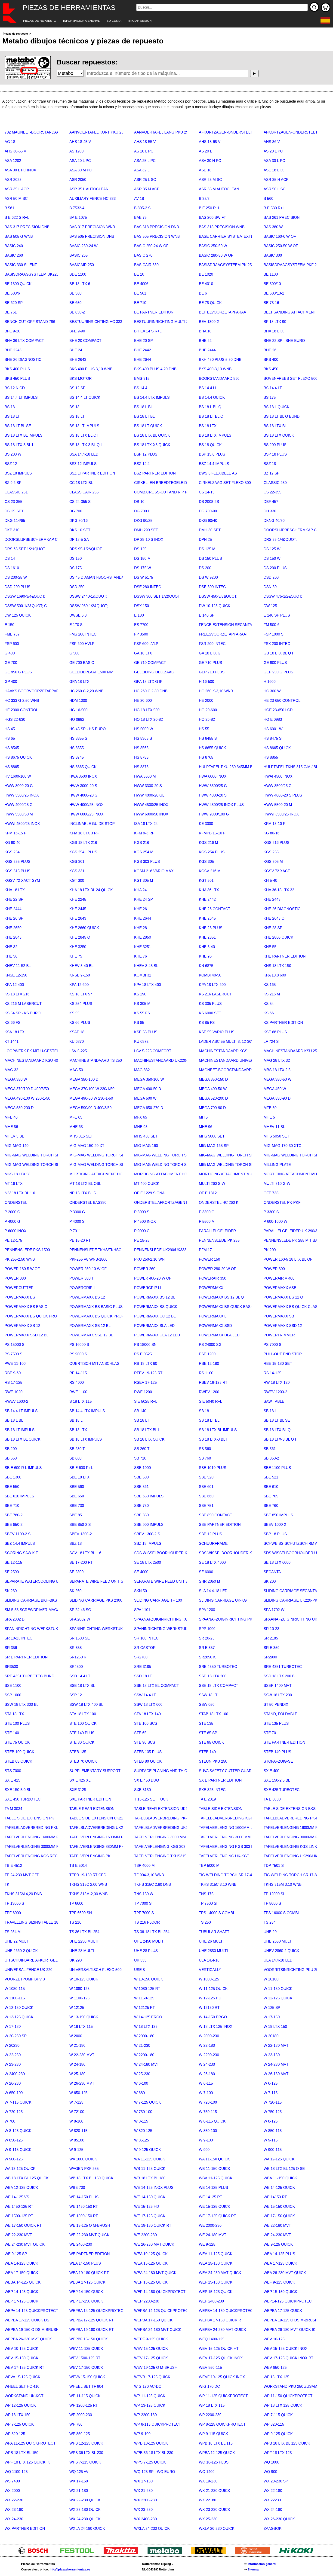  Describe the element at coordinates (79, 539) in the screenshot. I see `DP 18-5 SA` at that location.